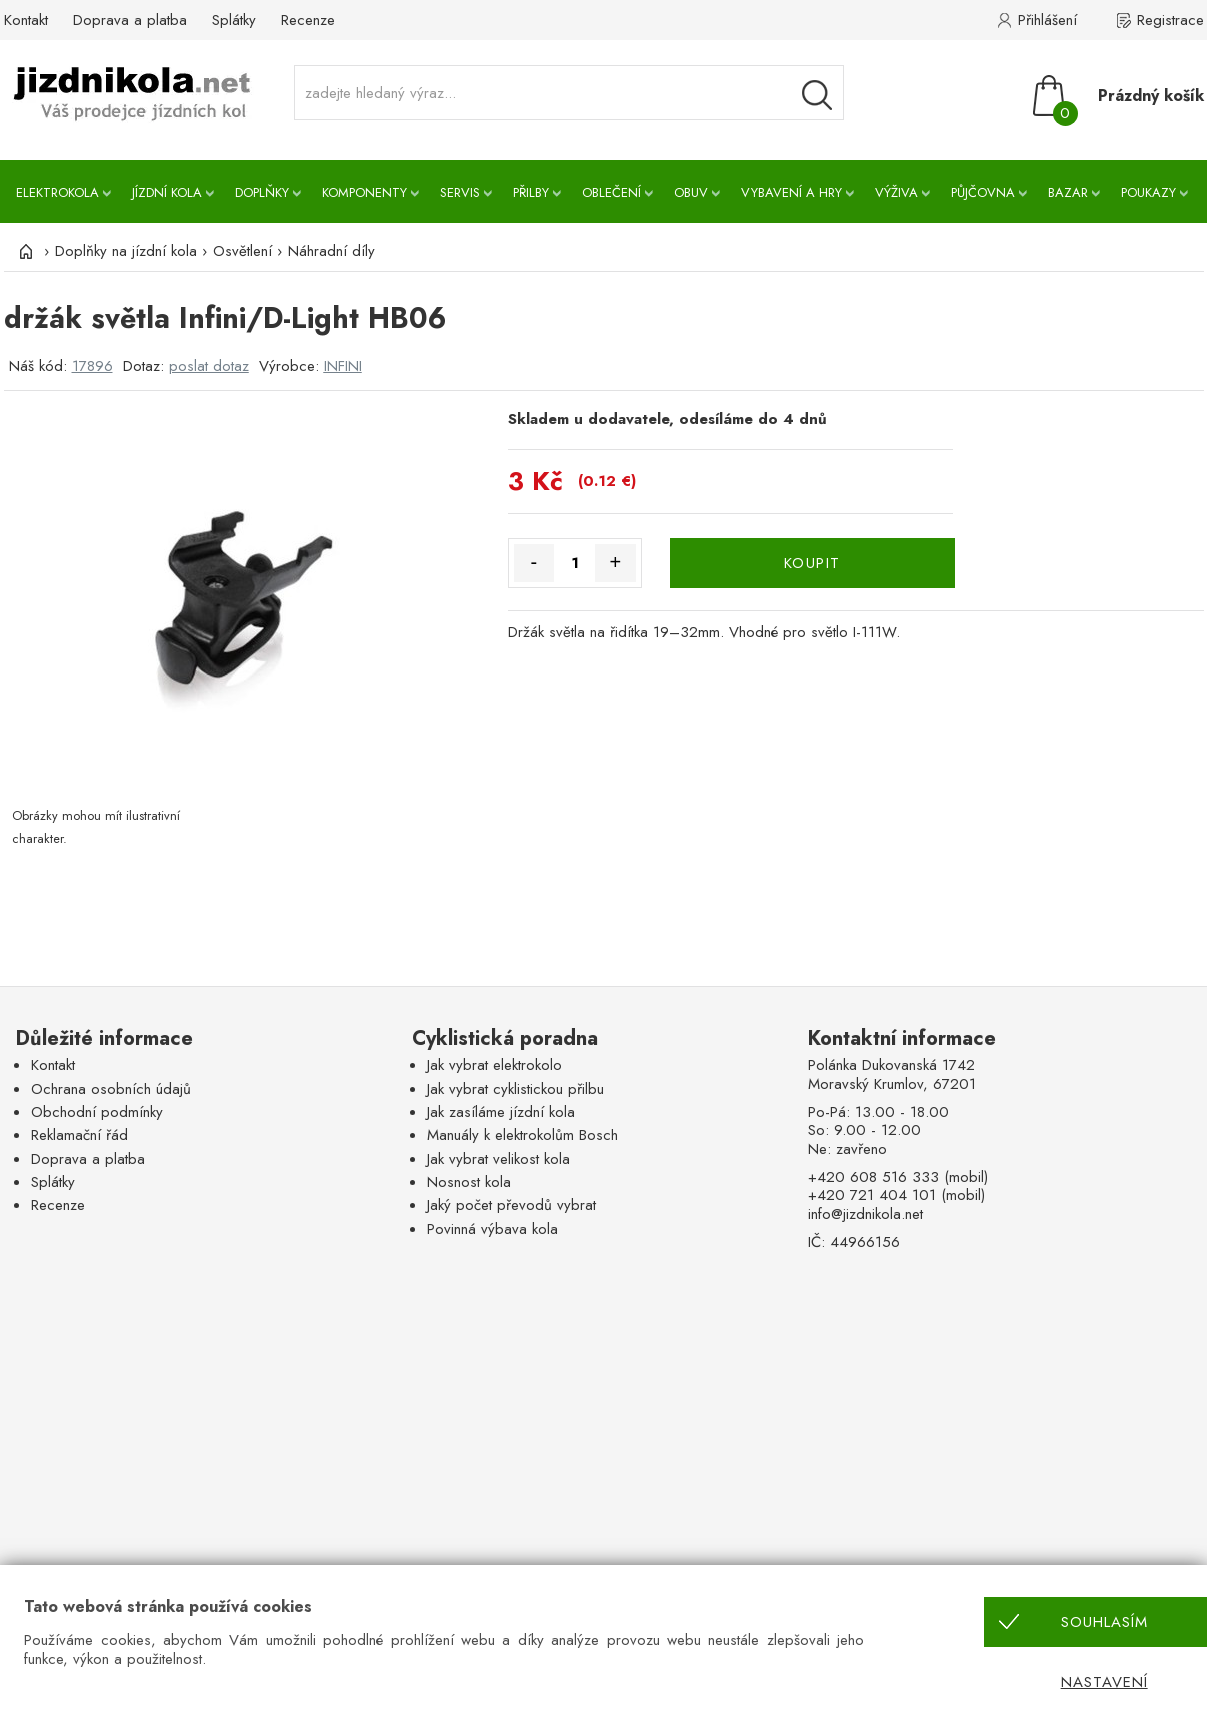 The width and height of the screenshot is (1207, 1719). What do you see at coordinates (24, 251) in the screenshot?
I see `[Úvod]` at bounding box center [24, 251].